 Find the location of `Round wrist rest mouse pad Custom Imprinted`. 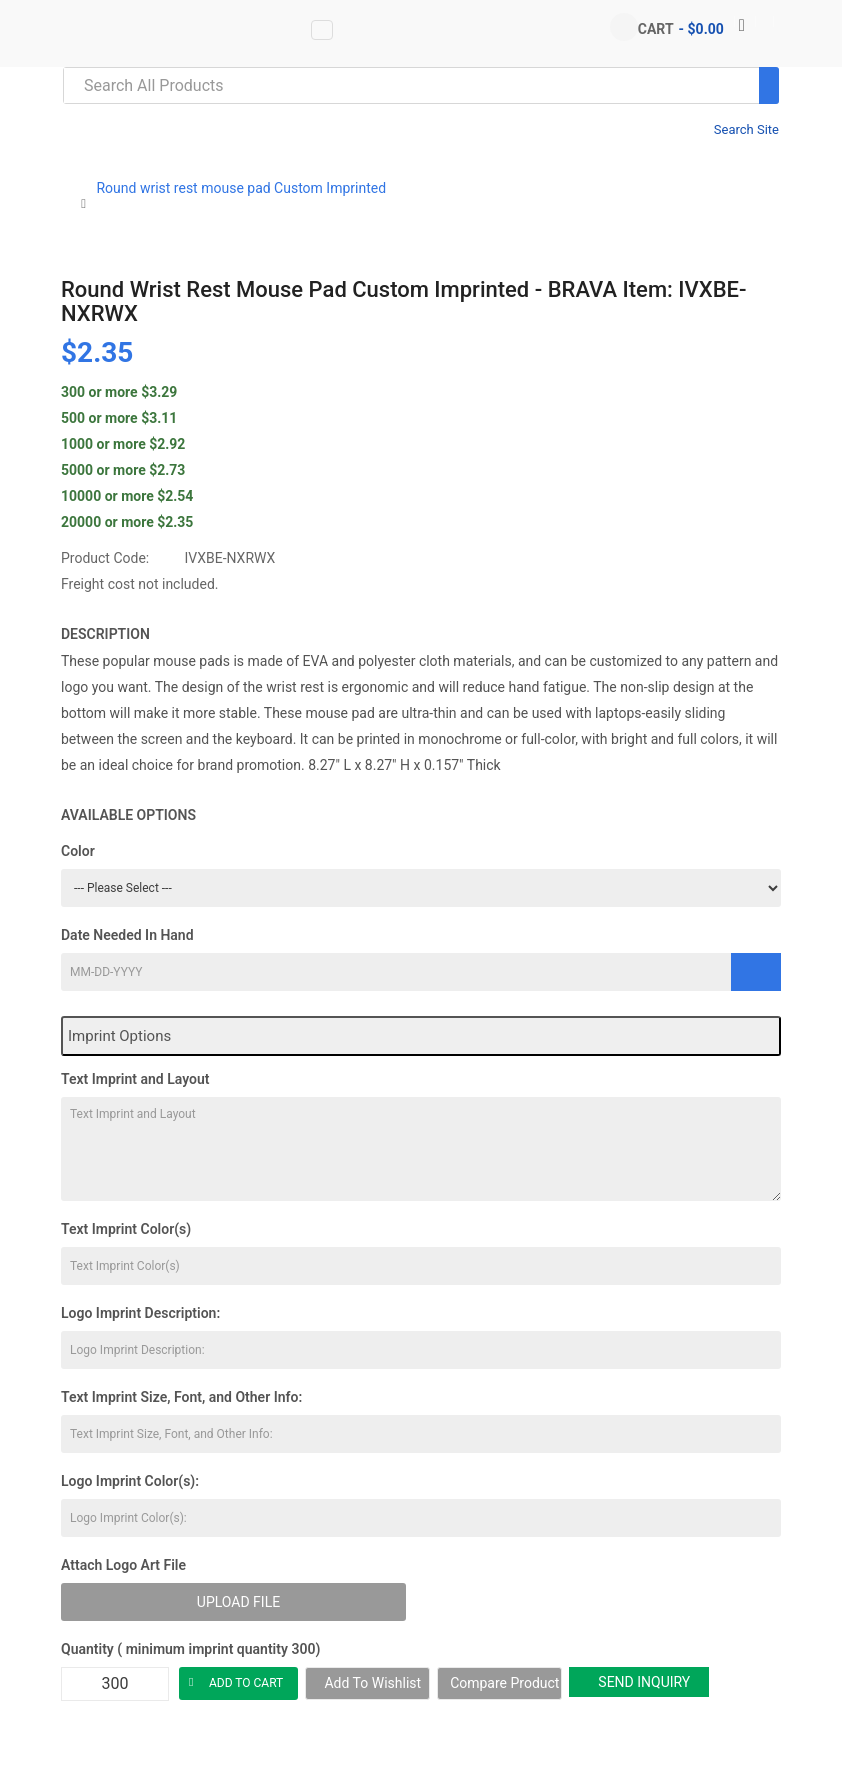

Round wrist rest mouse pad Custom Imprinted is located at coordinates (241, 188).